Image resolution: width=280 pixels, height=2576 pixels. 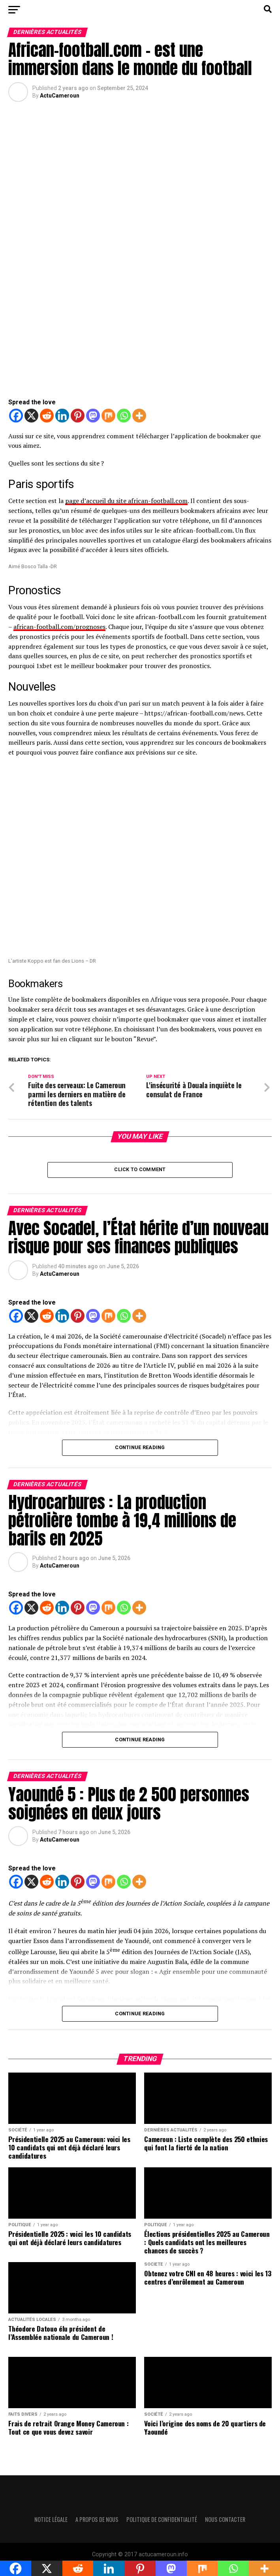 I want to click on Politique de confidentialité, so click(x=161, y=2522).